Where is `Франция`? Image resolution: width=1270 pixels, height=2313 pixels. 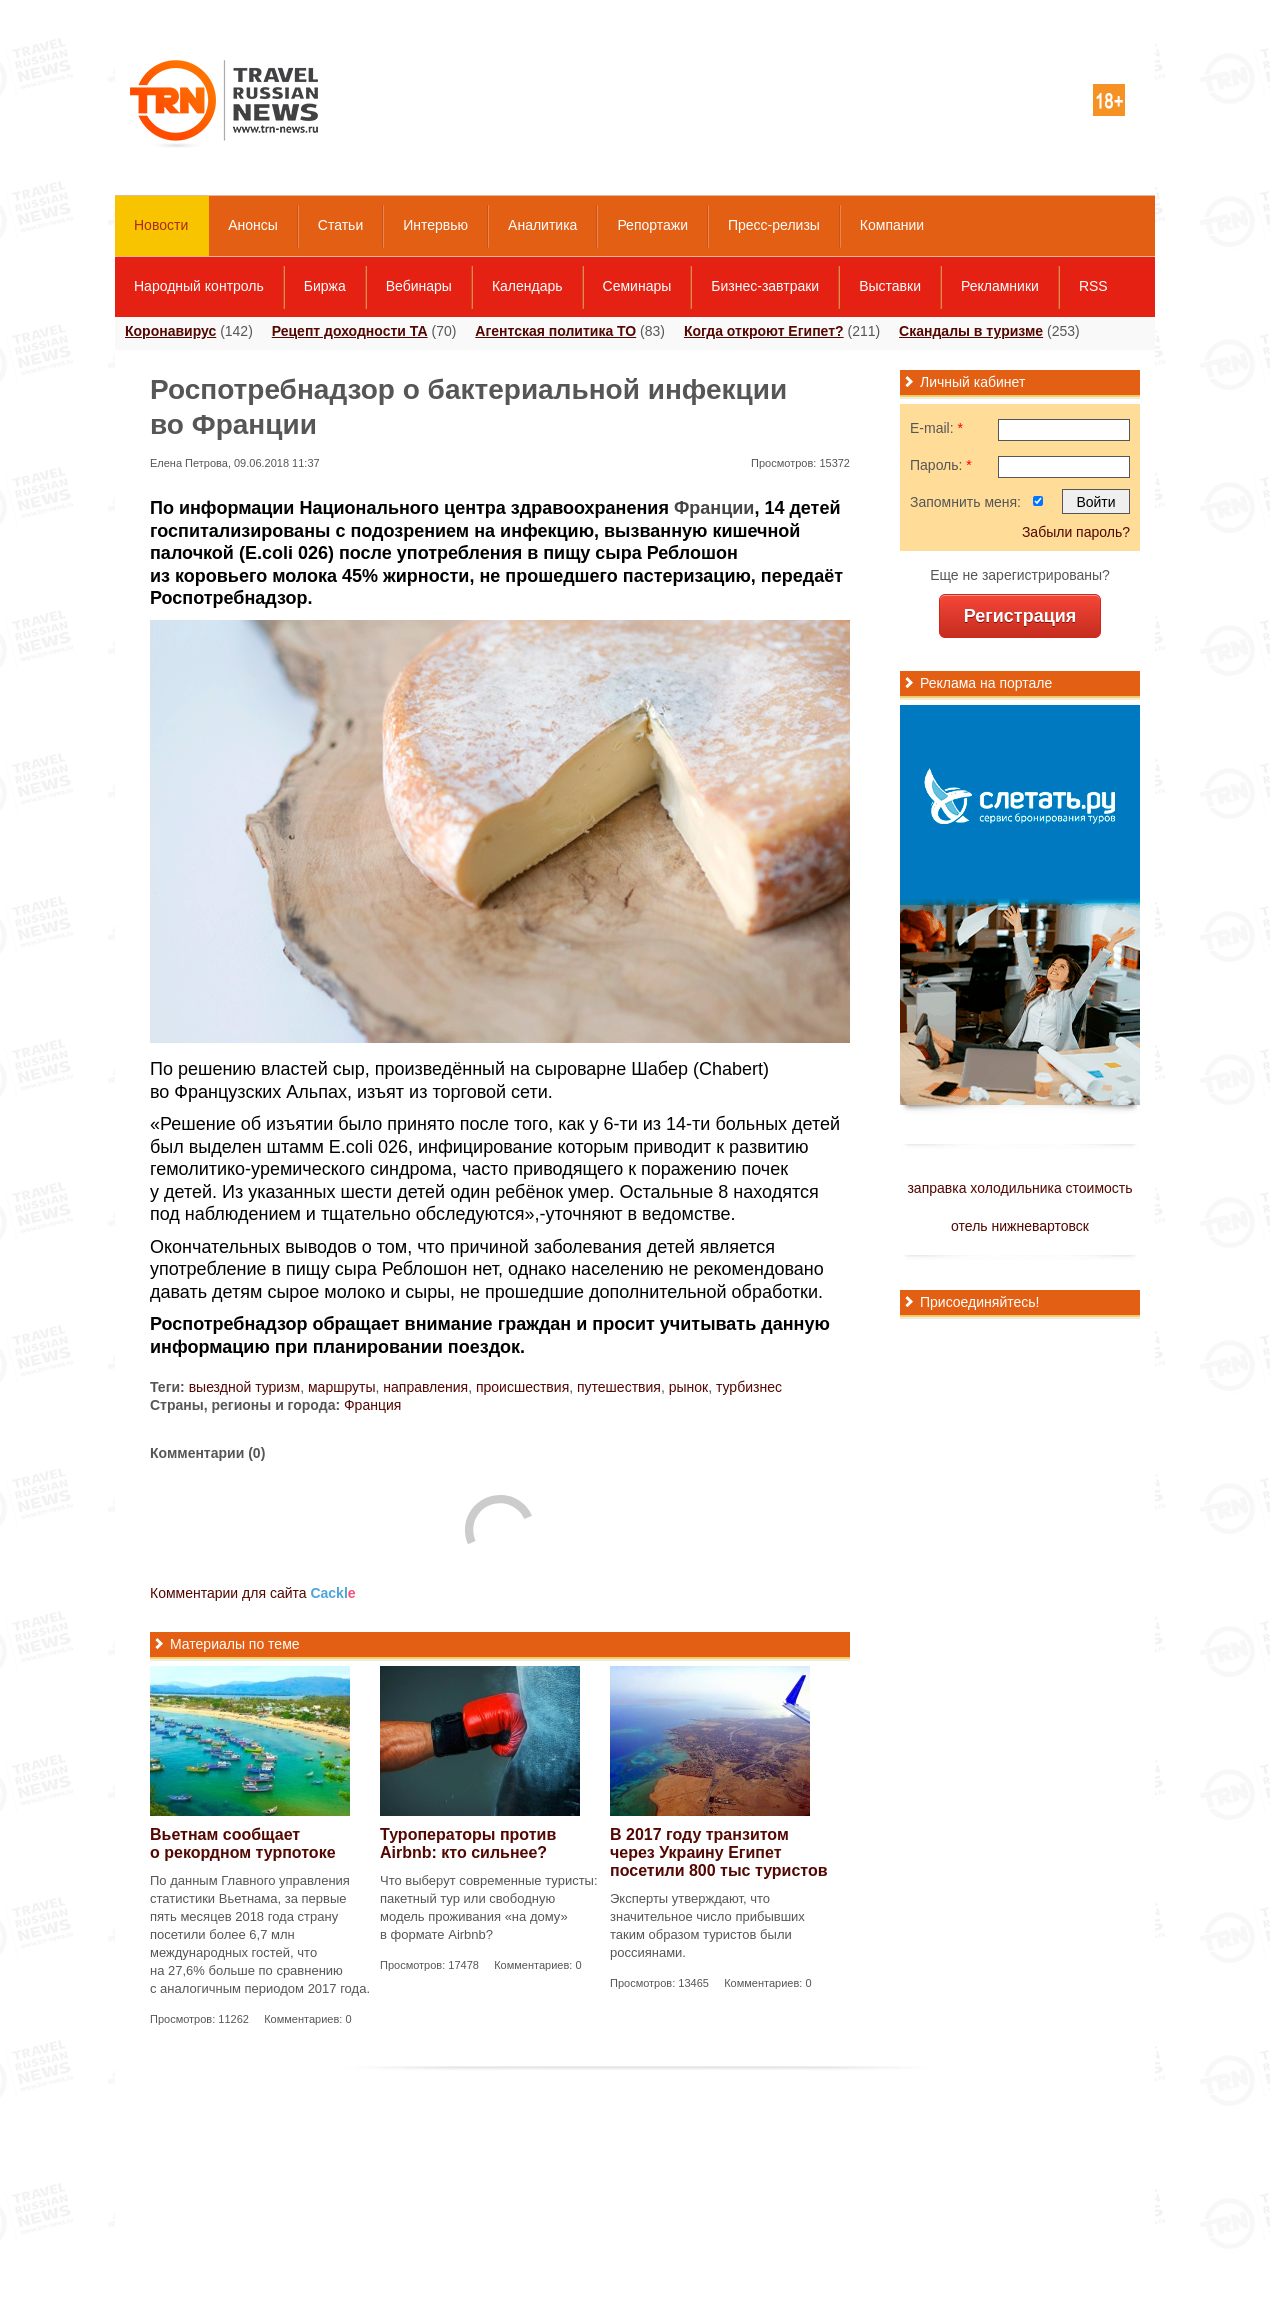 Франция is located at coordinates (372, 1405).